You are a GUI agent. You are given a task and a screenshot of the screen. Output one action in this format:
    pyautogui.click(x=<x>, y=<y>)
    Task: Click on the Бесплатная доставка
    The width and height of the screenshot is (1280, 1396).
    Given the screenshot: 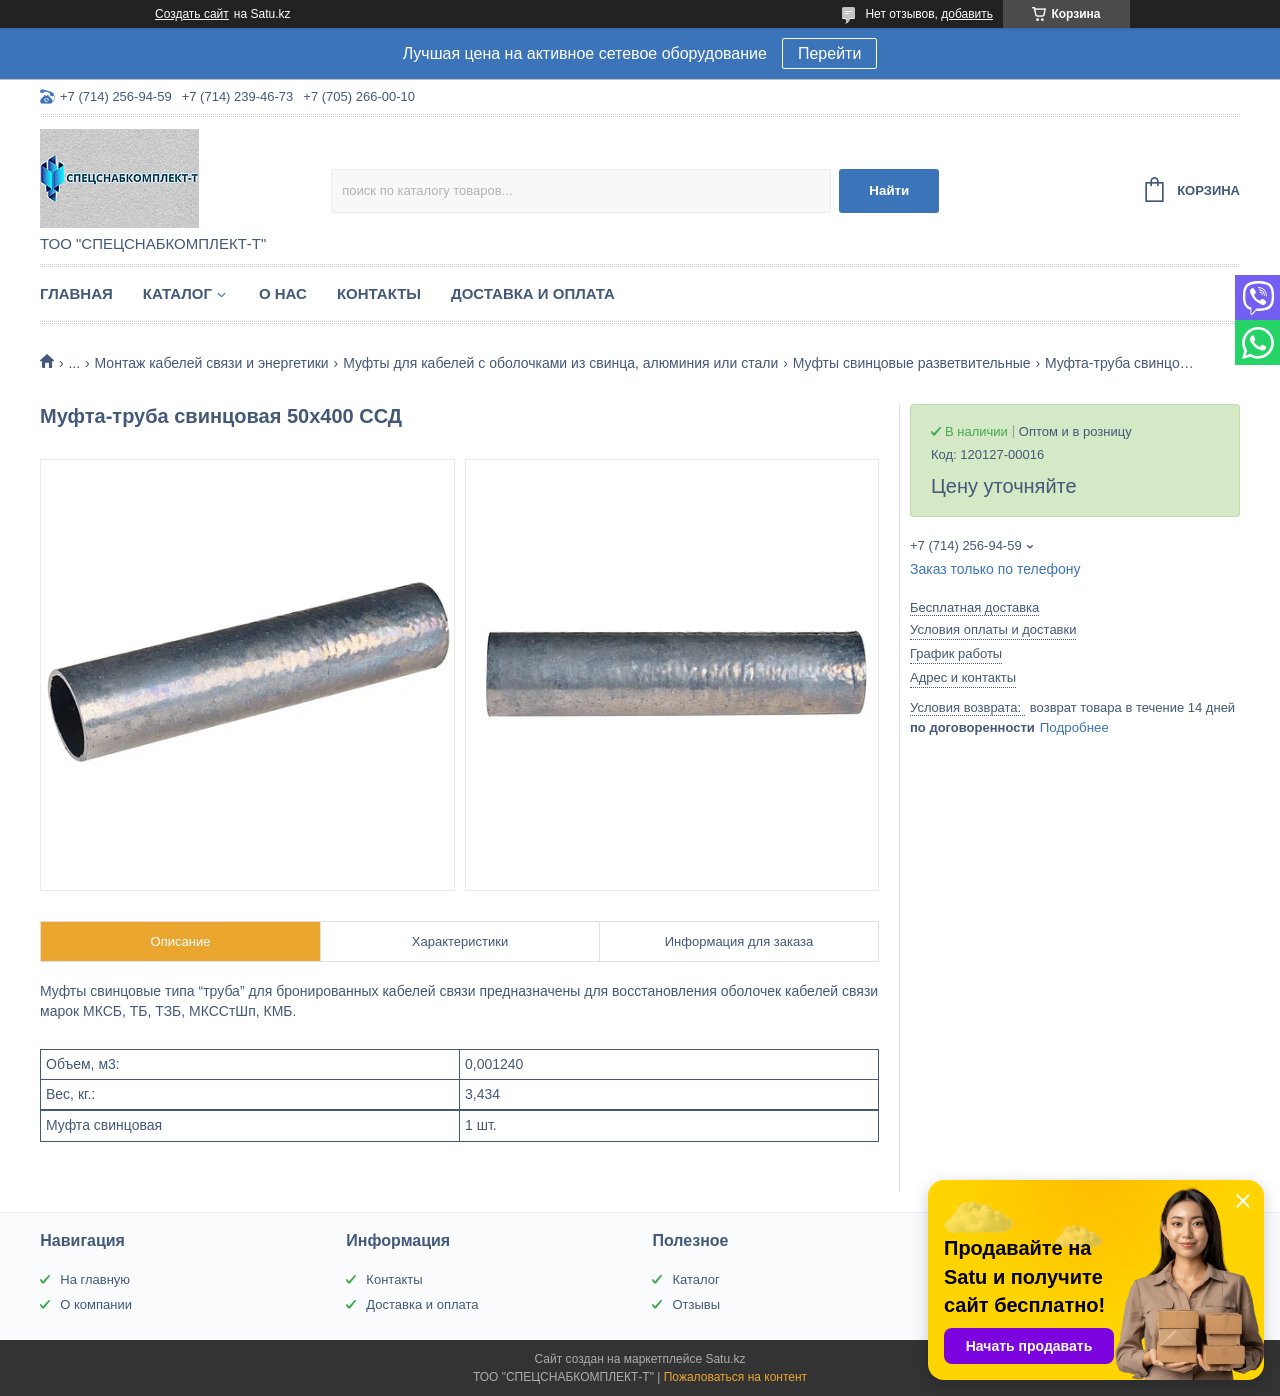 What is the action you would take?
    pyautogui.click(x=974, y=607)
    